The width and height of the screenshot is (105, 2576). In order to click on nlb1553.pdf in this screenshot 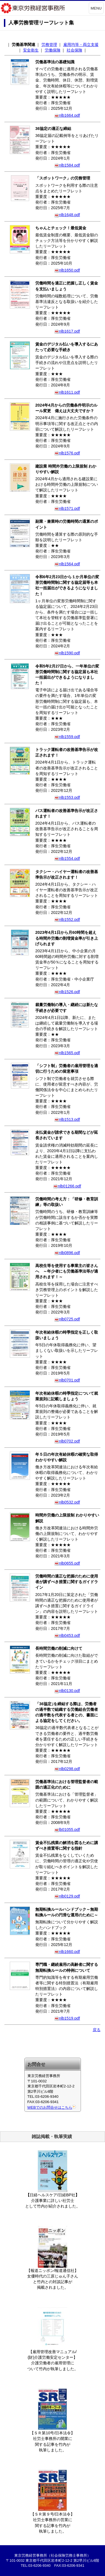, I will do `click(67, 797)`.